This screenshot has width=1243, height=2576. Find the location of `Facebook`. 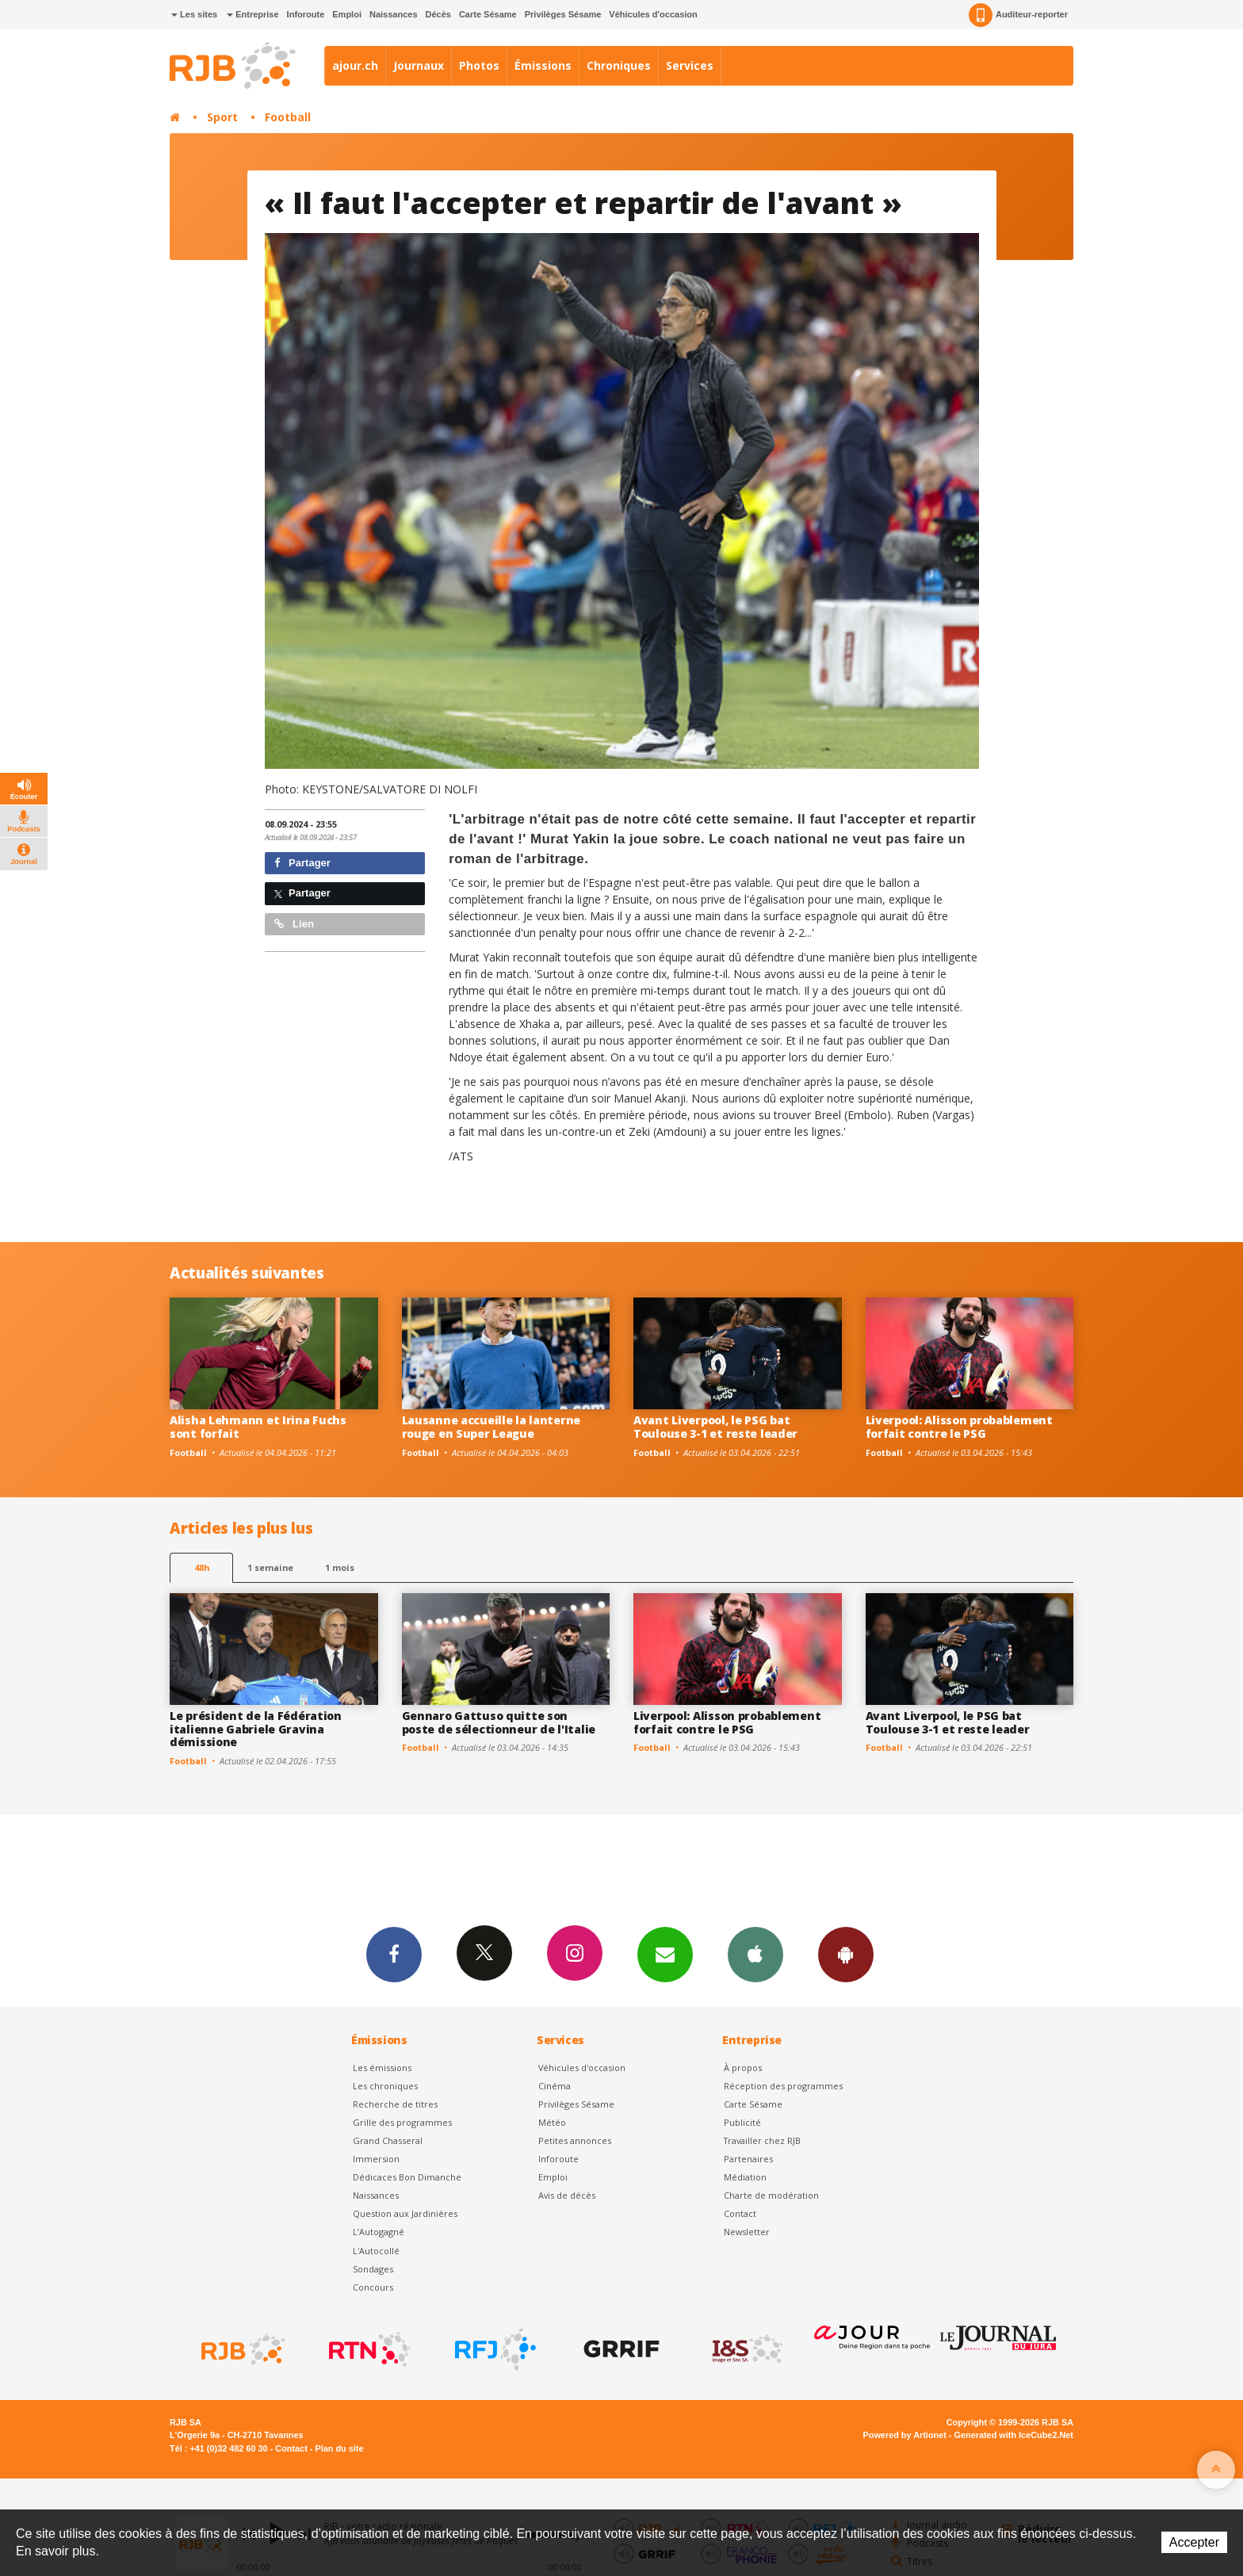

Facebook is located at coordinates (394, 1954).